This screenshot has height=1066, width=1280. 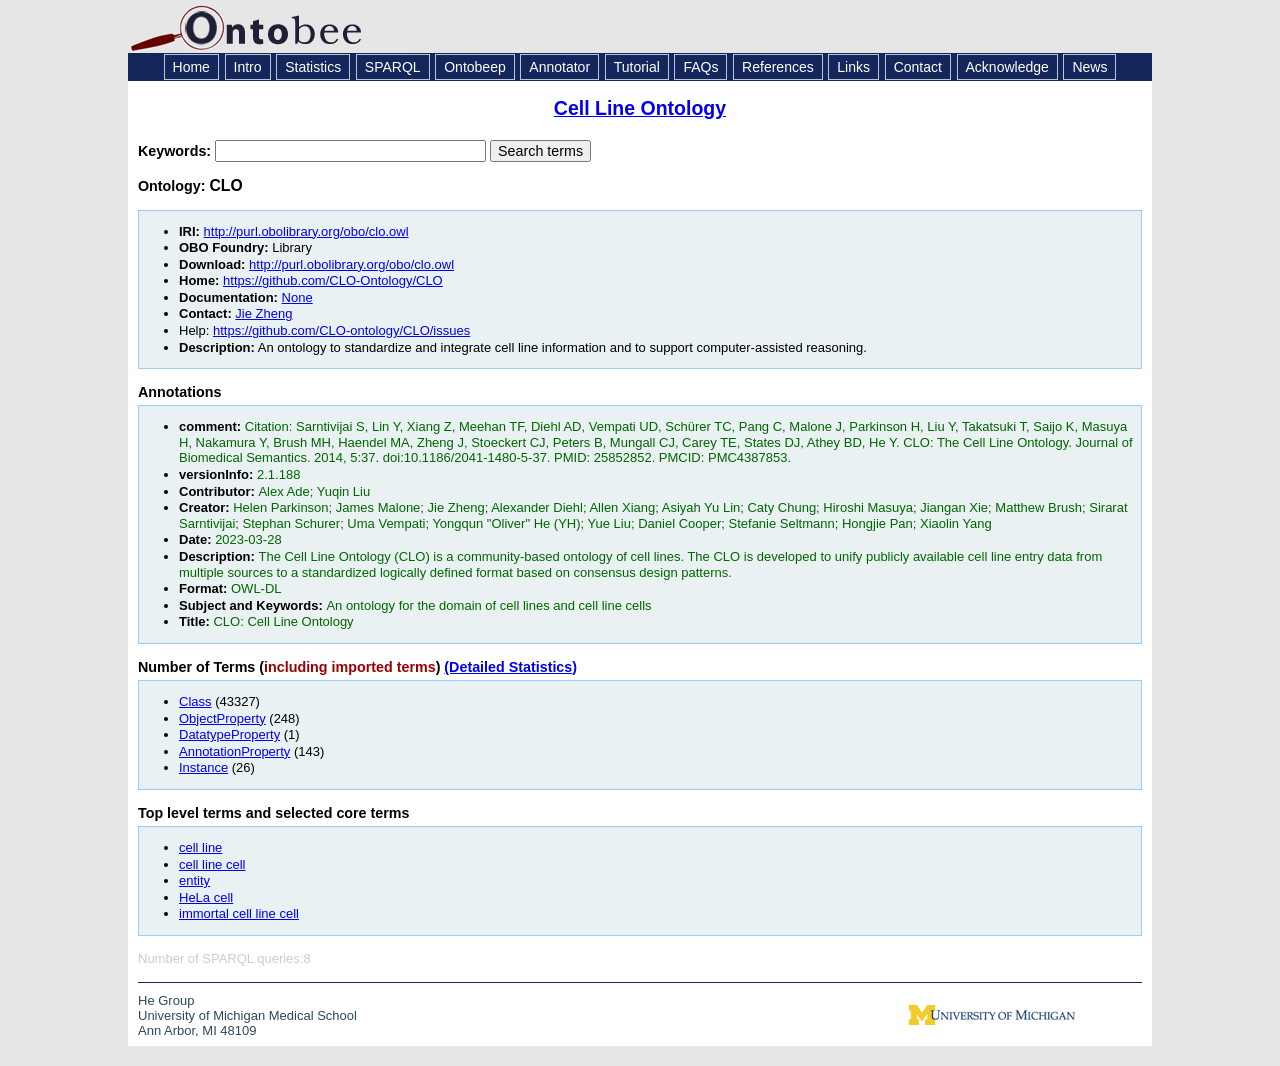 I want to click on HeLa cell, so click(x=206, y=897).